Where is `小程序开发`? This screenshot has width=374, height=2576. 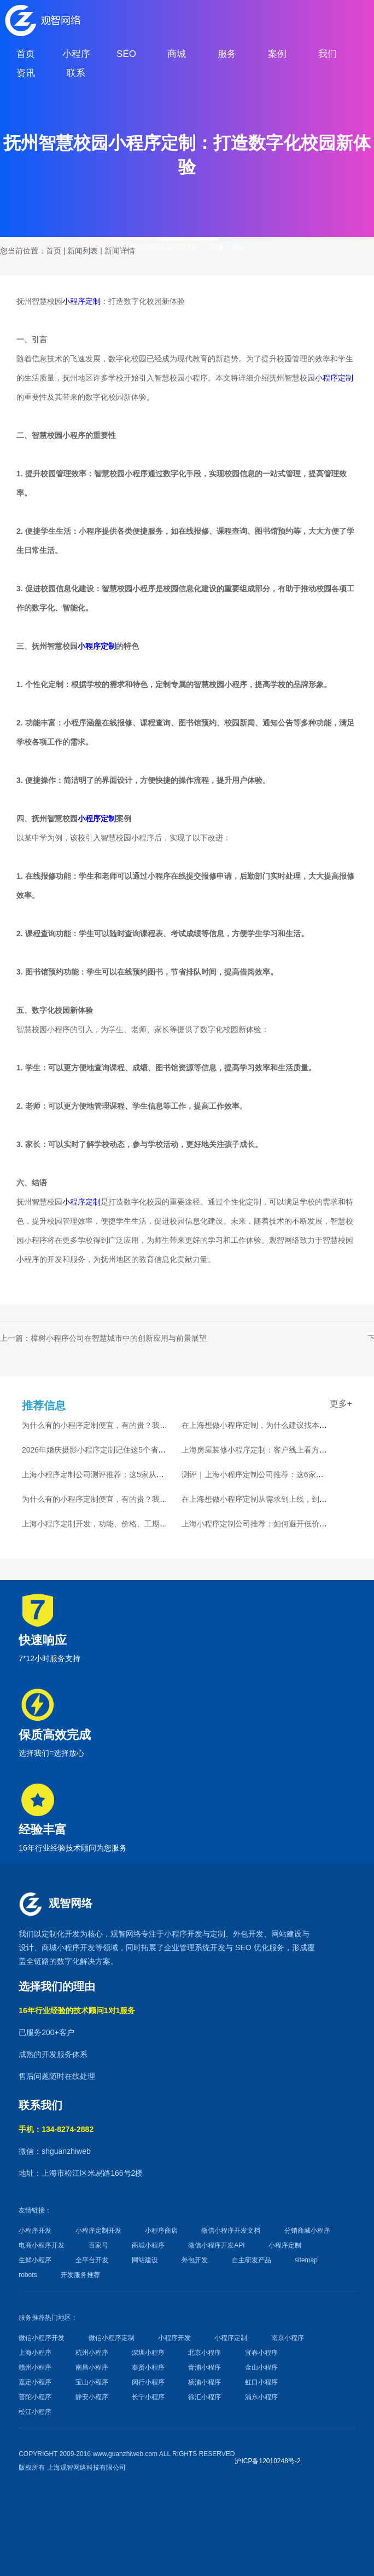
小程序开发 is located at coordinates (183, 1933).